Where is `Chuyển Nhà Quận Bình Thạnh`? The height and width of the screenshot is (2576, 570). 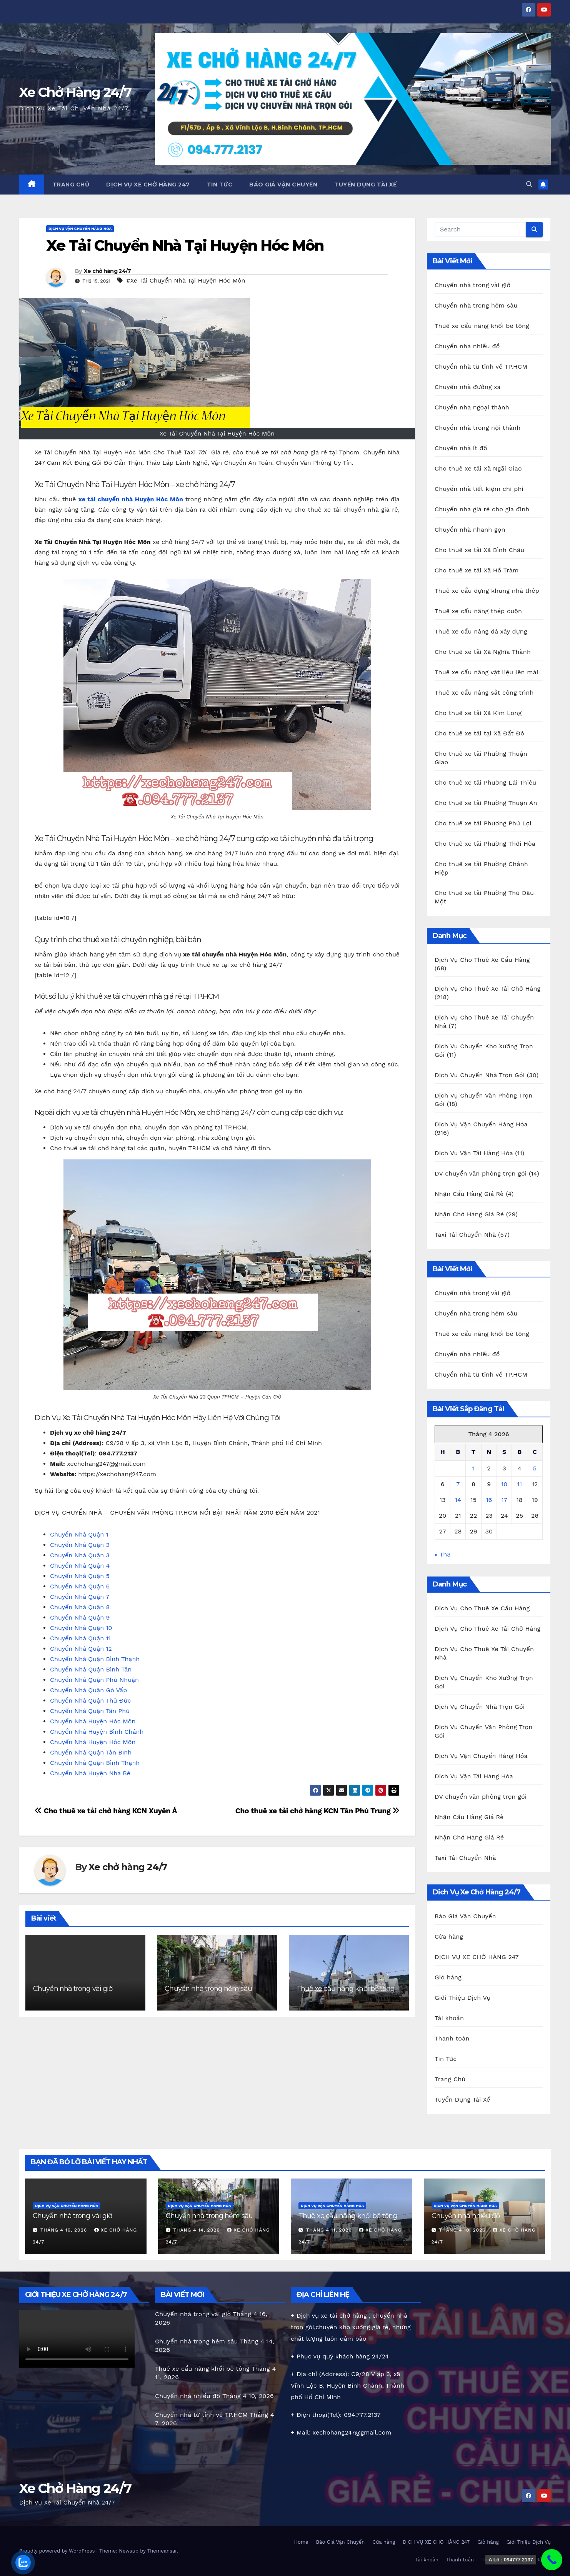
Chuyển Nhà Quận Bình Thạnh is located at coordinates (95, 1659).